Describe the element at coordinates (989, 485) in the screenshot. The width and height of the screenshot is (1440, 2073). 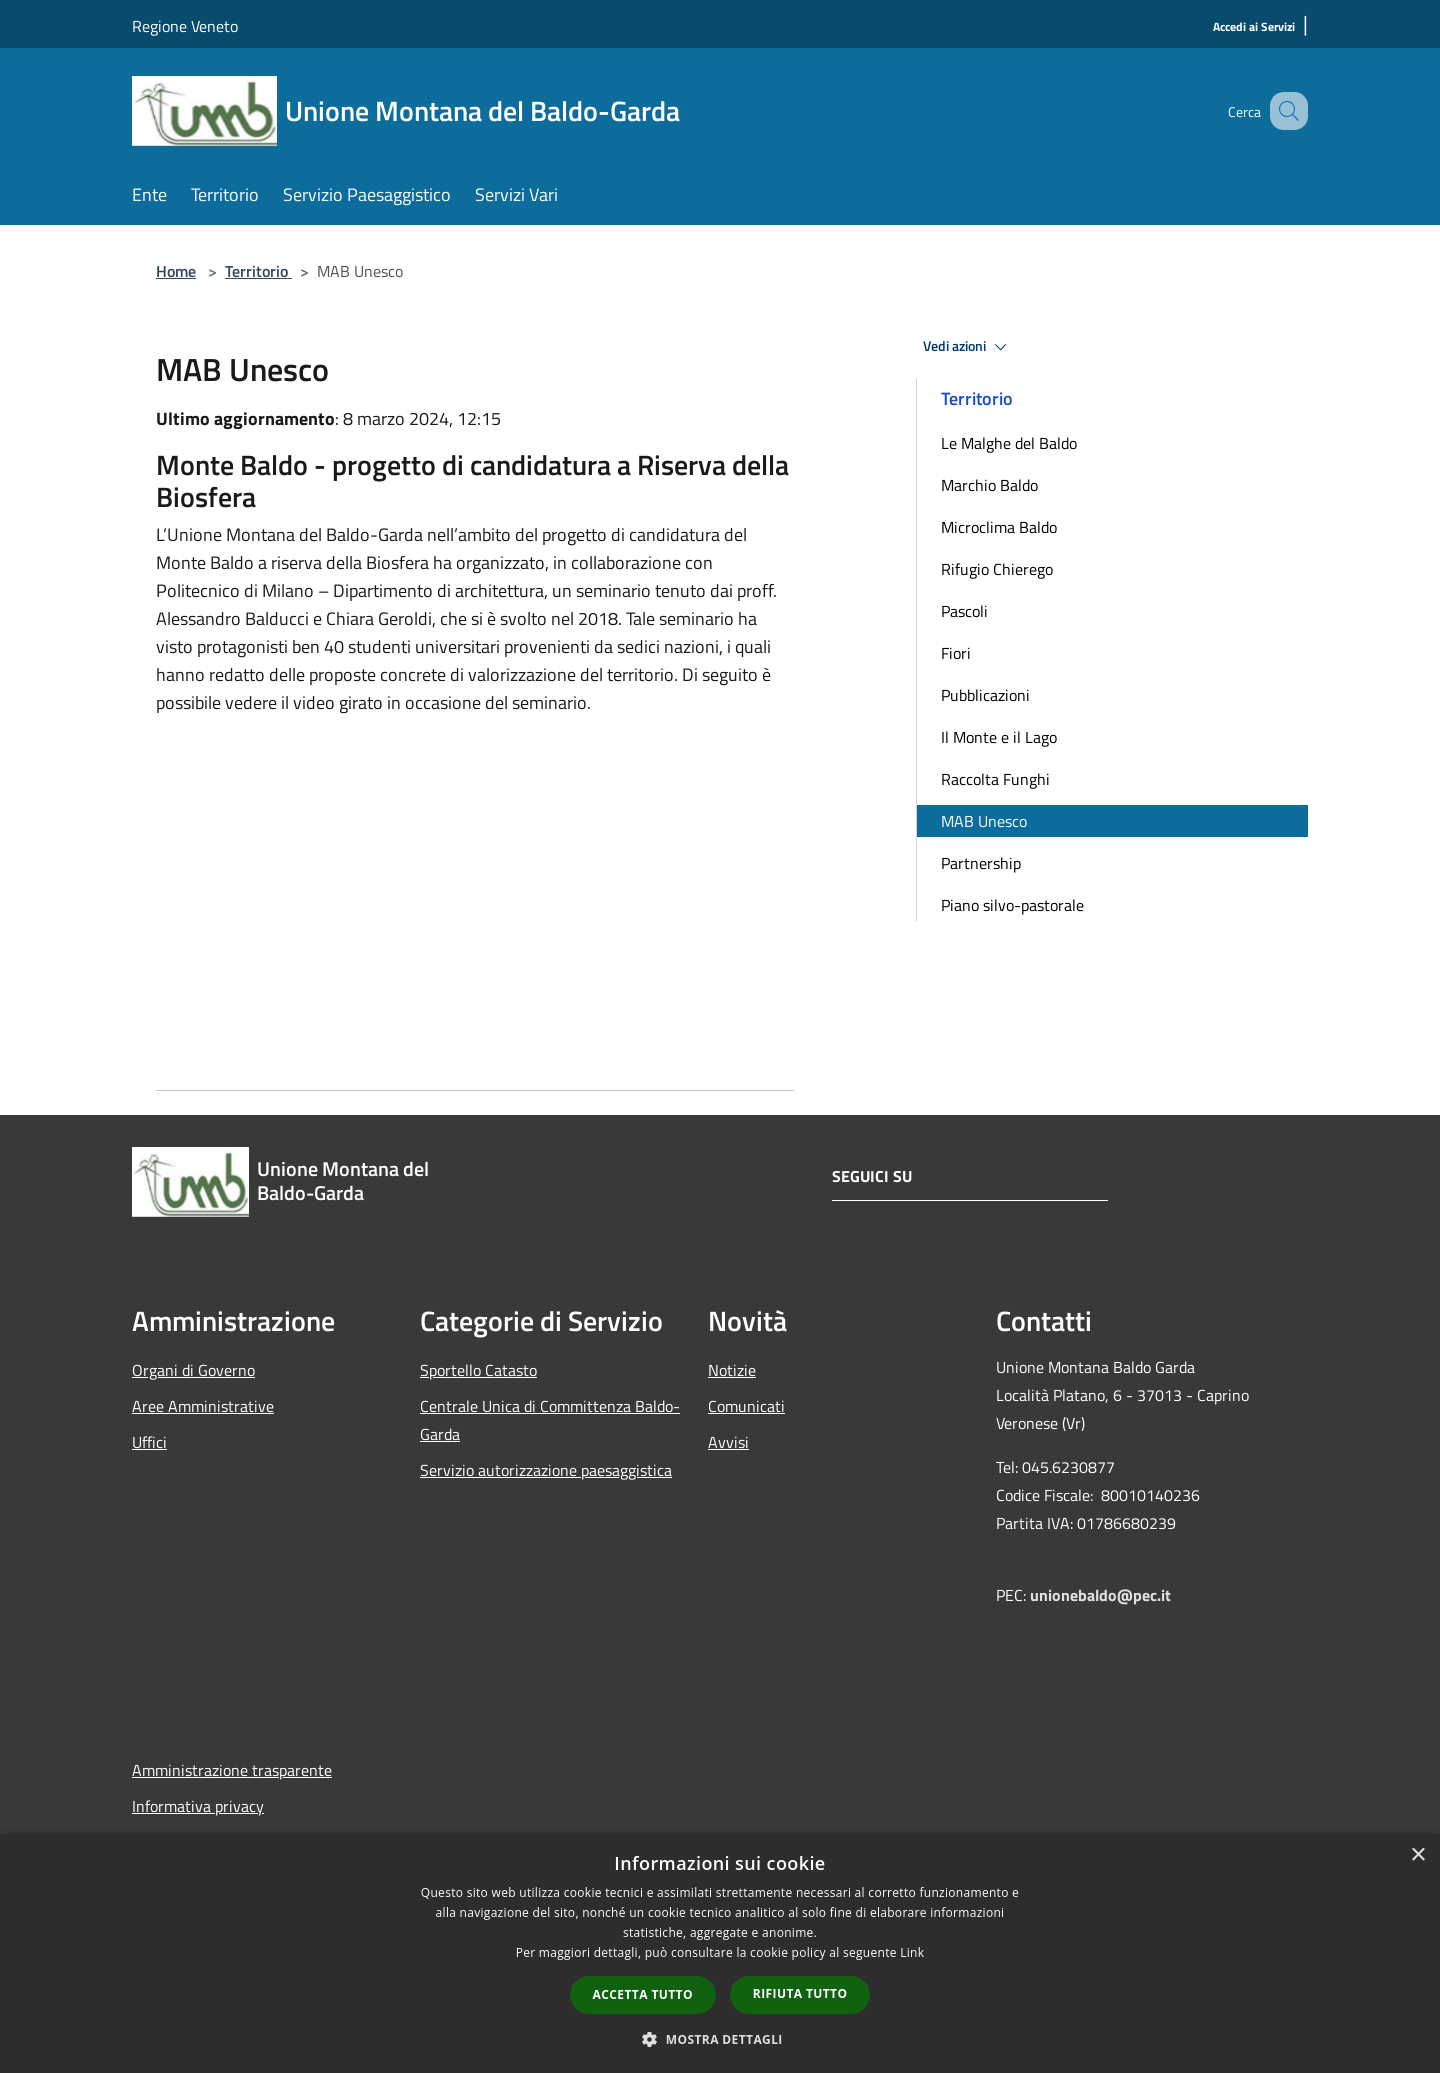
I see `Marchio Baldo` at that location.